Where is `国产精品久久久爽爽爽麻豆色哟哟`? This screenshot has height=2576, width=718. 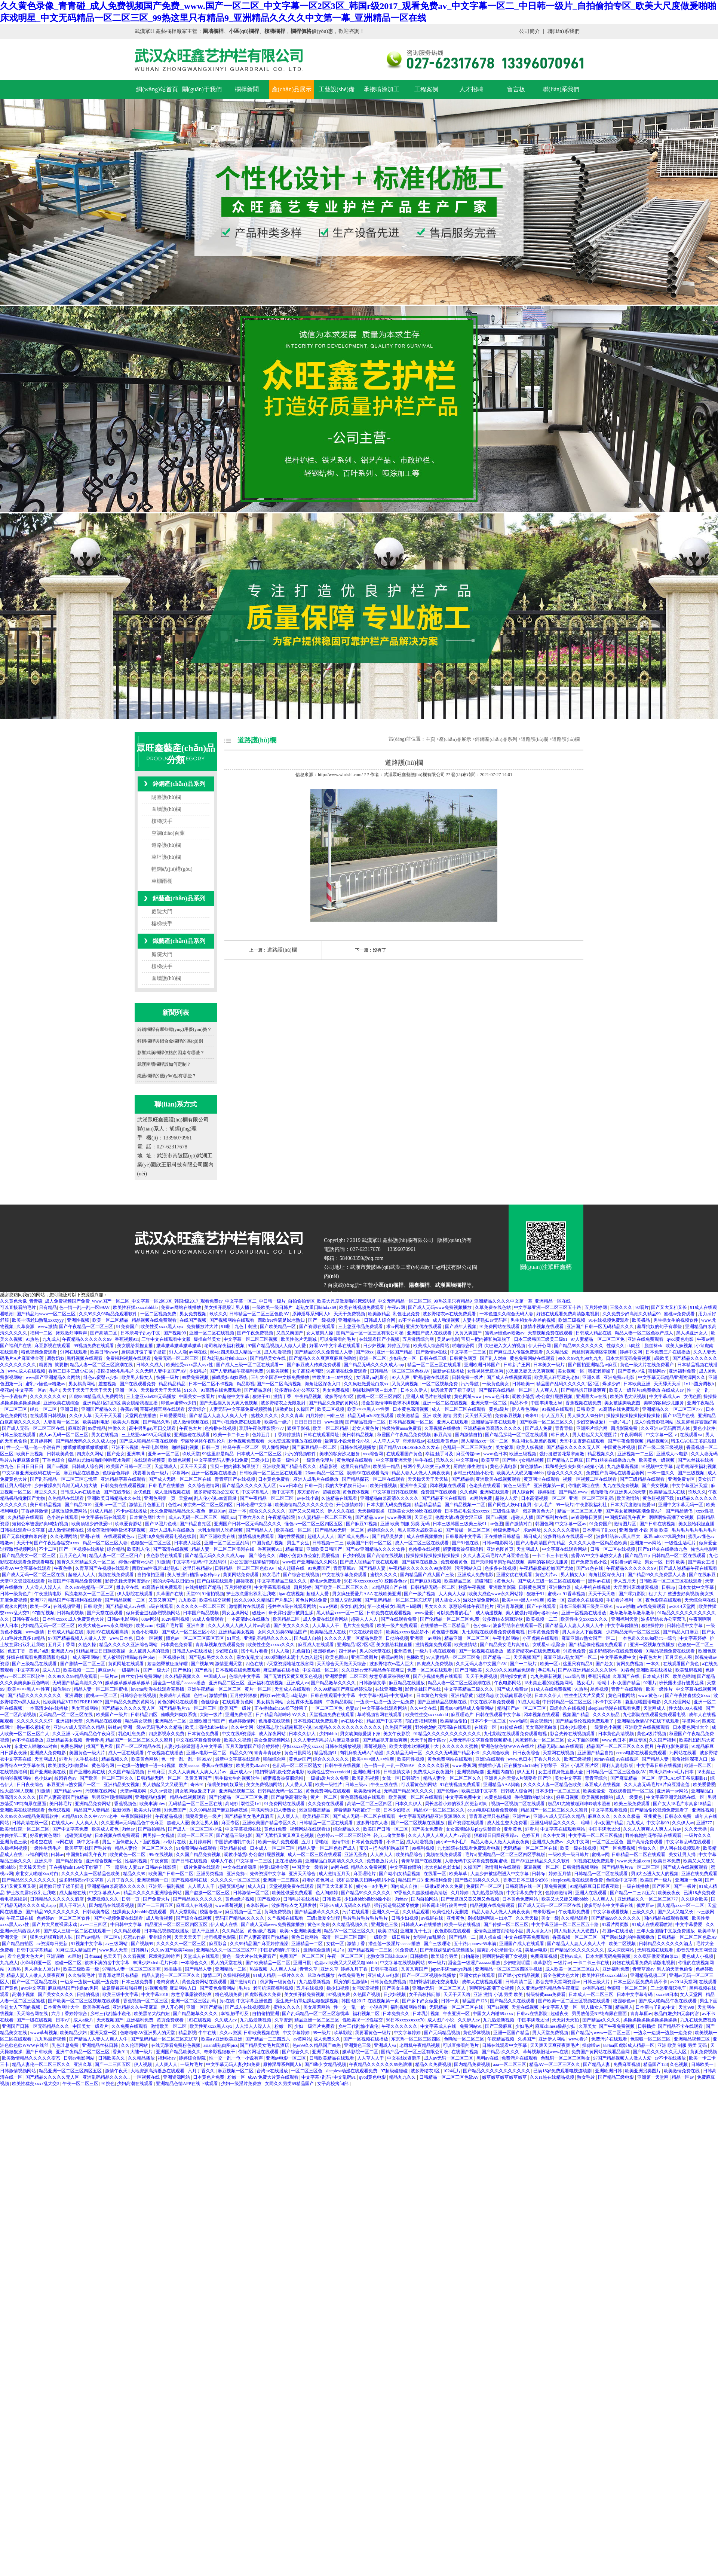 国产精品久久久爽爽爽麻豆色哟哟 is located at coordinates (323, 1358).